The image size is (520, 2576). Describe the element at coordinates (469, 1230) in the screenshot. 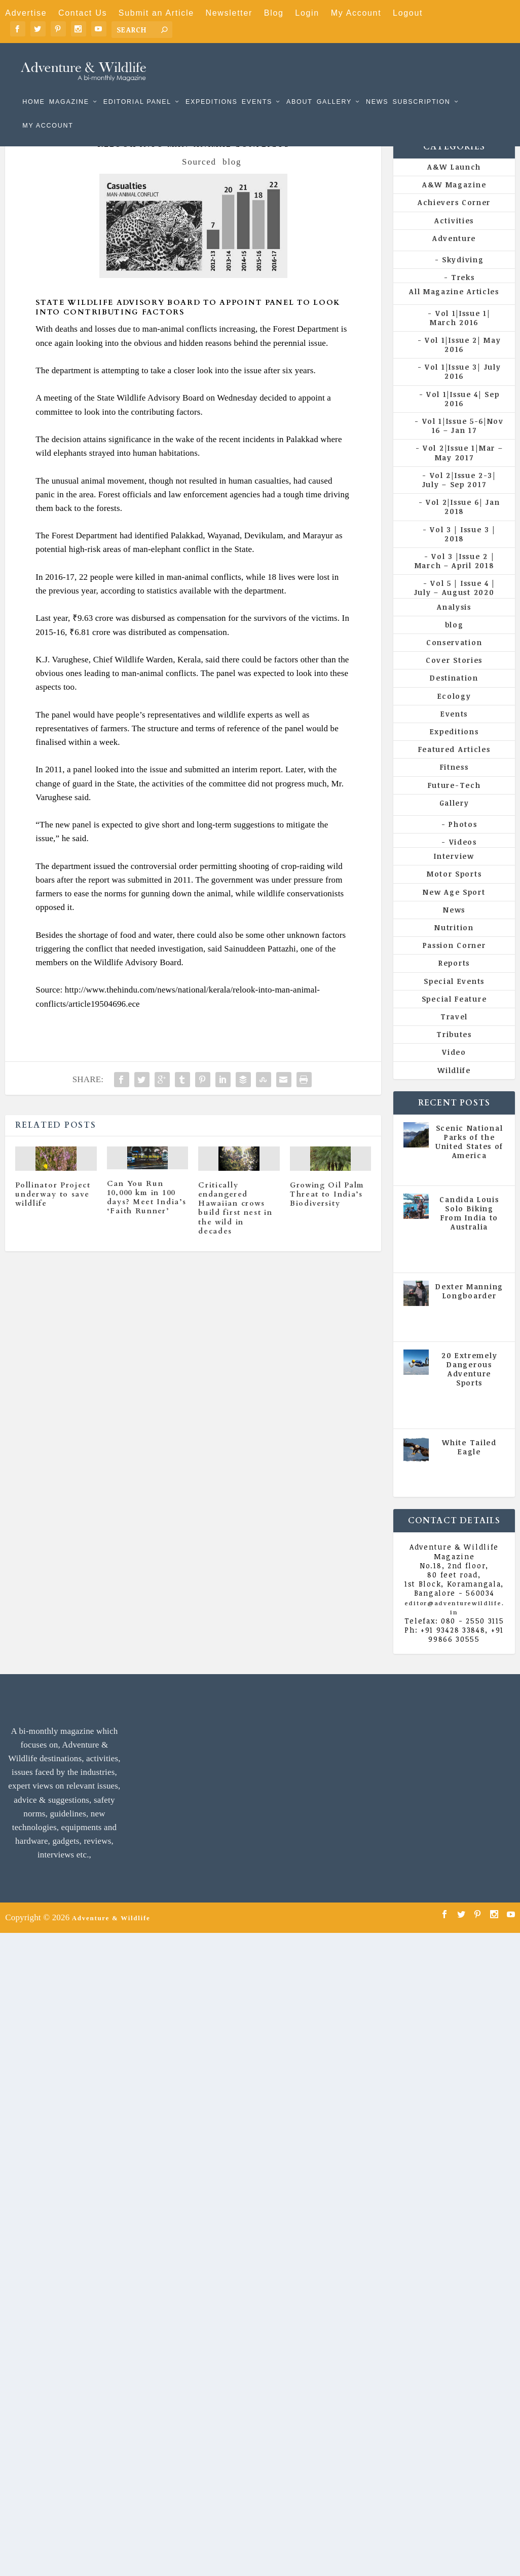

I see `Candida Louis Solo Biking From India to Australia` at that location.